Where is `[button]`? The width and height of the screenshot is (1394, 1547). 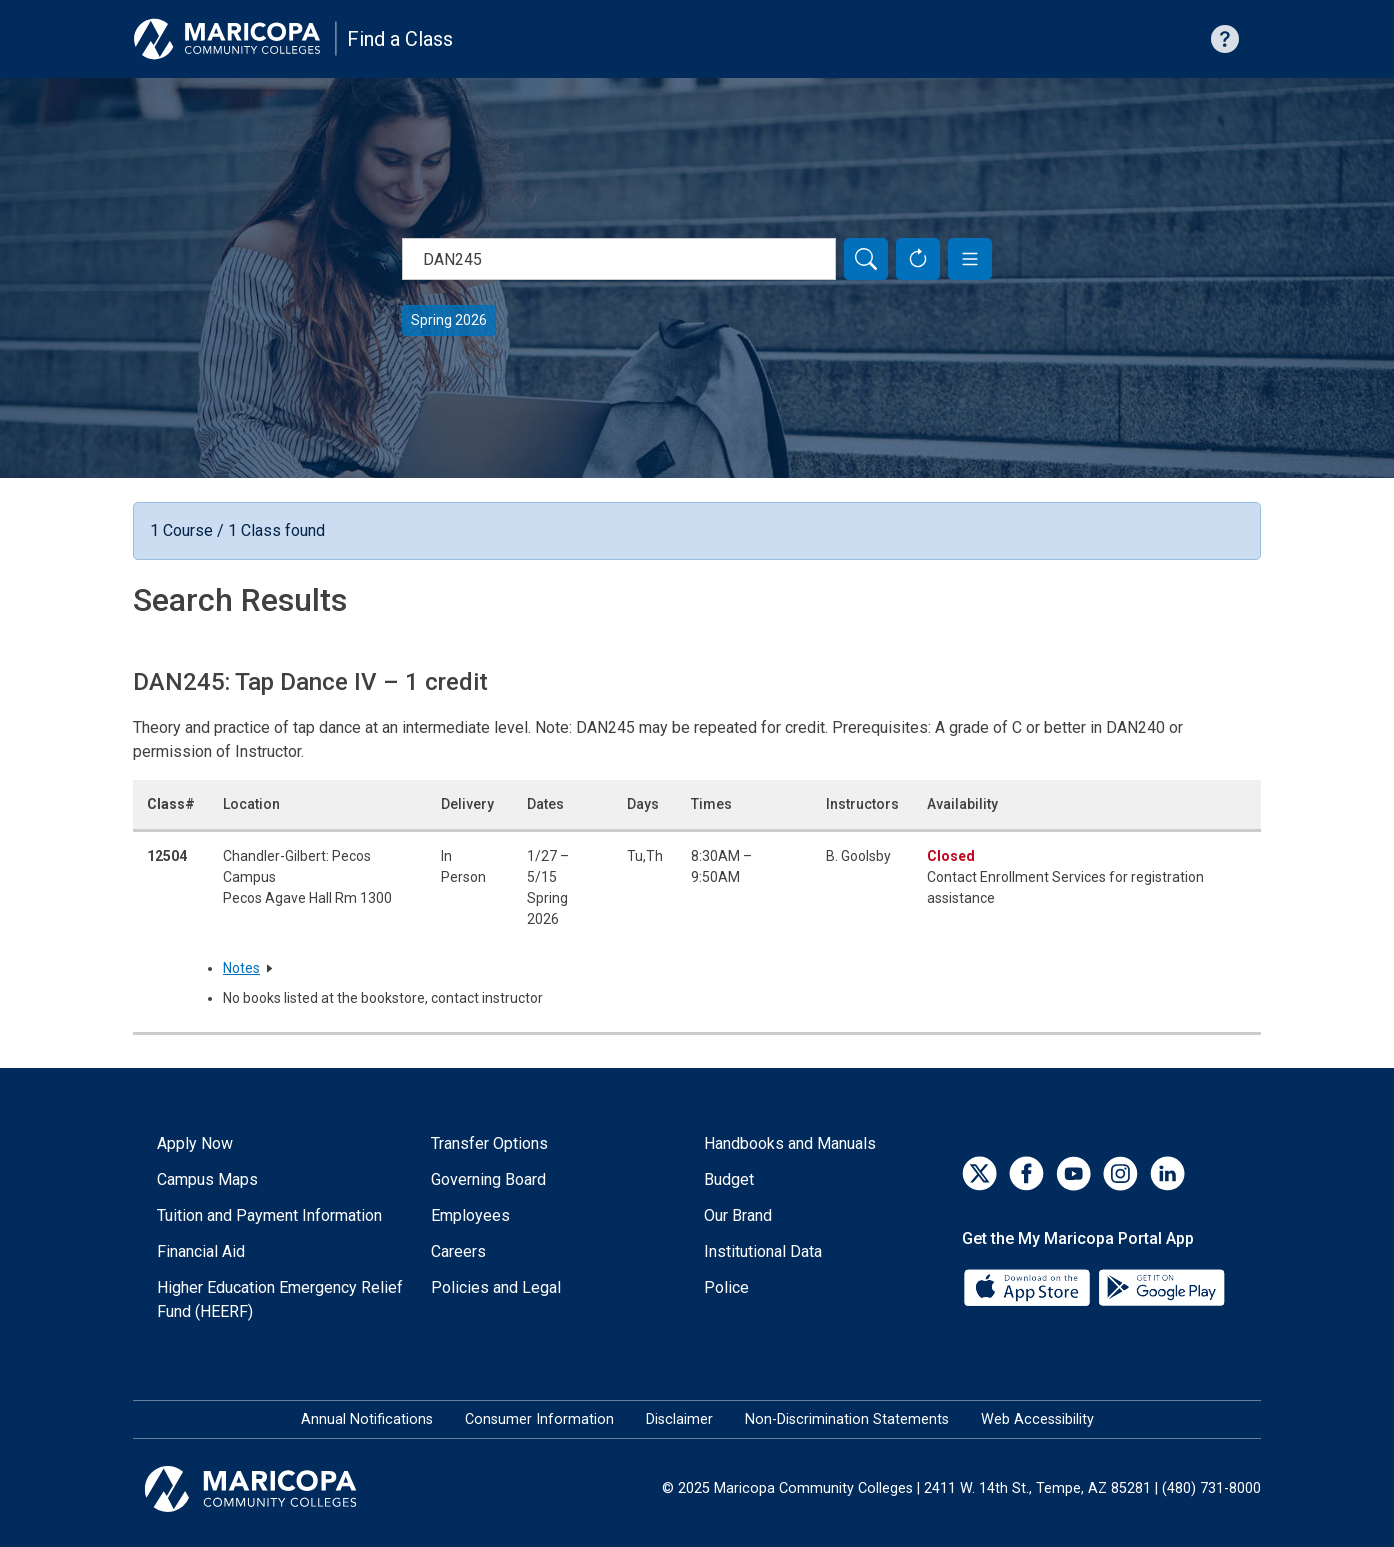 [button] is located at coordinates (970, 259).